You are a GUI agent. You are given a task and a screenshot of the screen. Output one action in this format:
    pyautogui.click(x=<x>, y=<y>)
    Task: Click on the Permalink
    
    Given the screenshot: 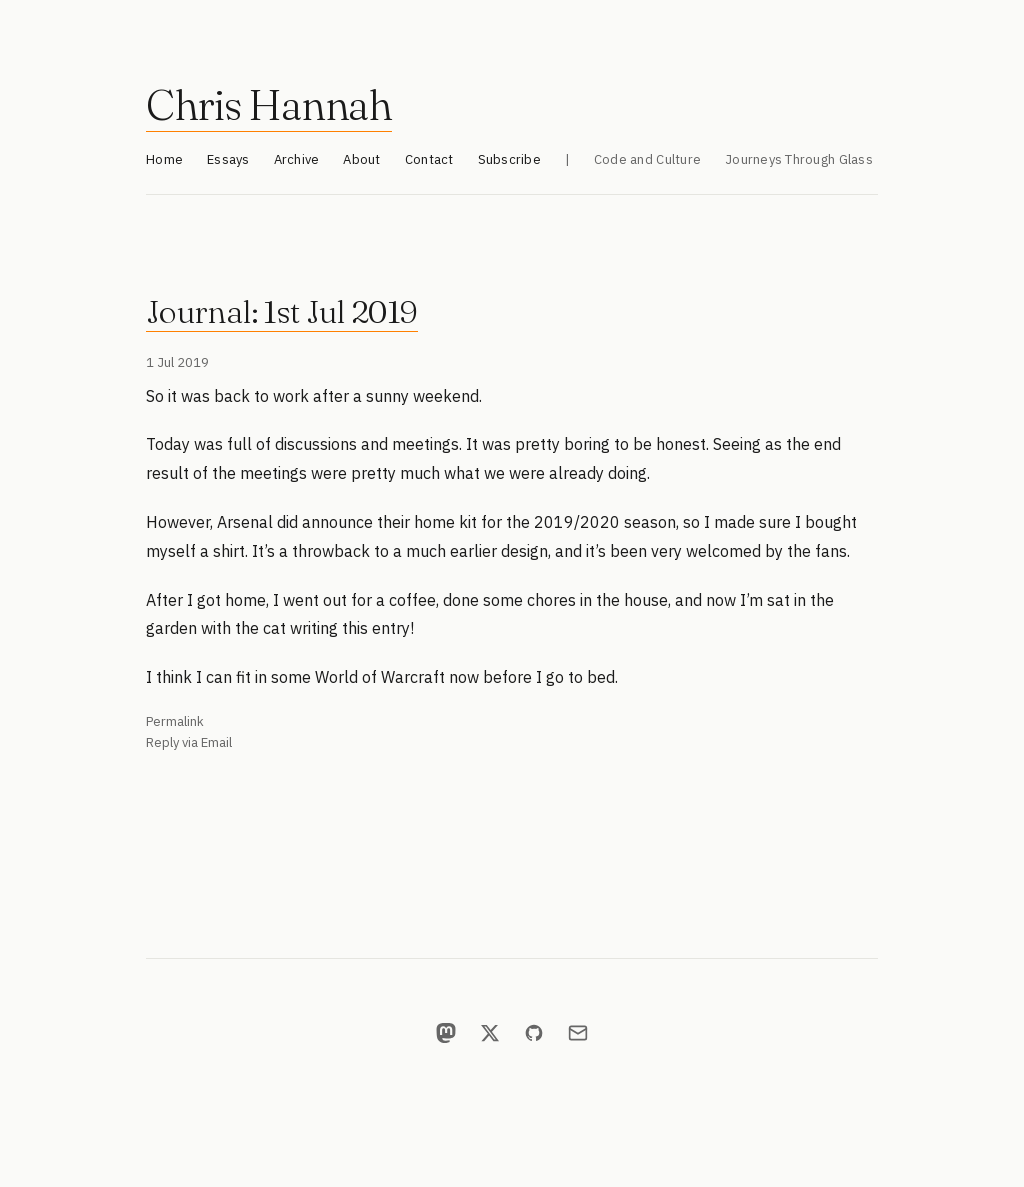 What is the action you would take?
    pyautogui.click(x=175, y=721)
    